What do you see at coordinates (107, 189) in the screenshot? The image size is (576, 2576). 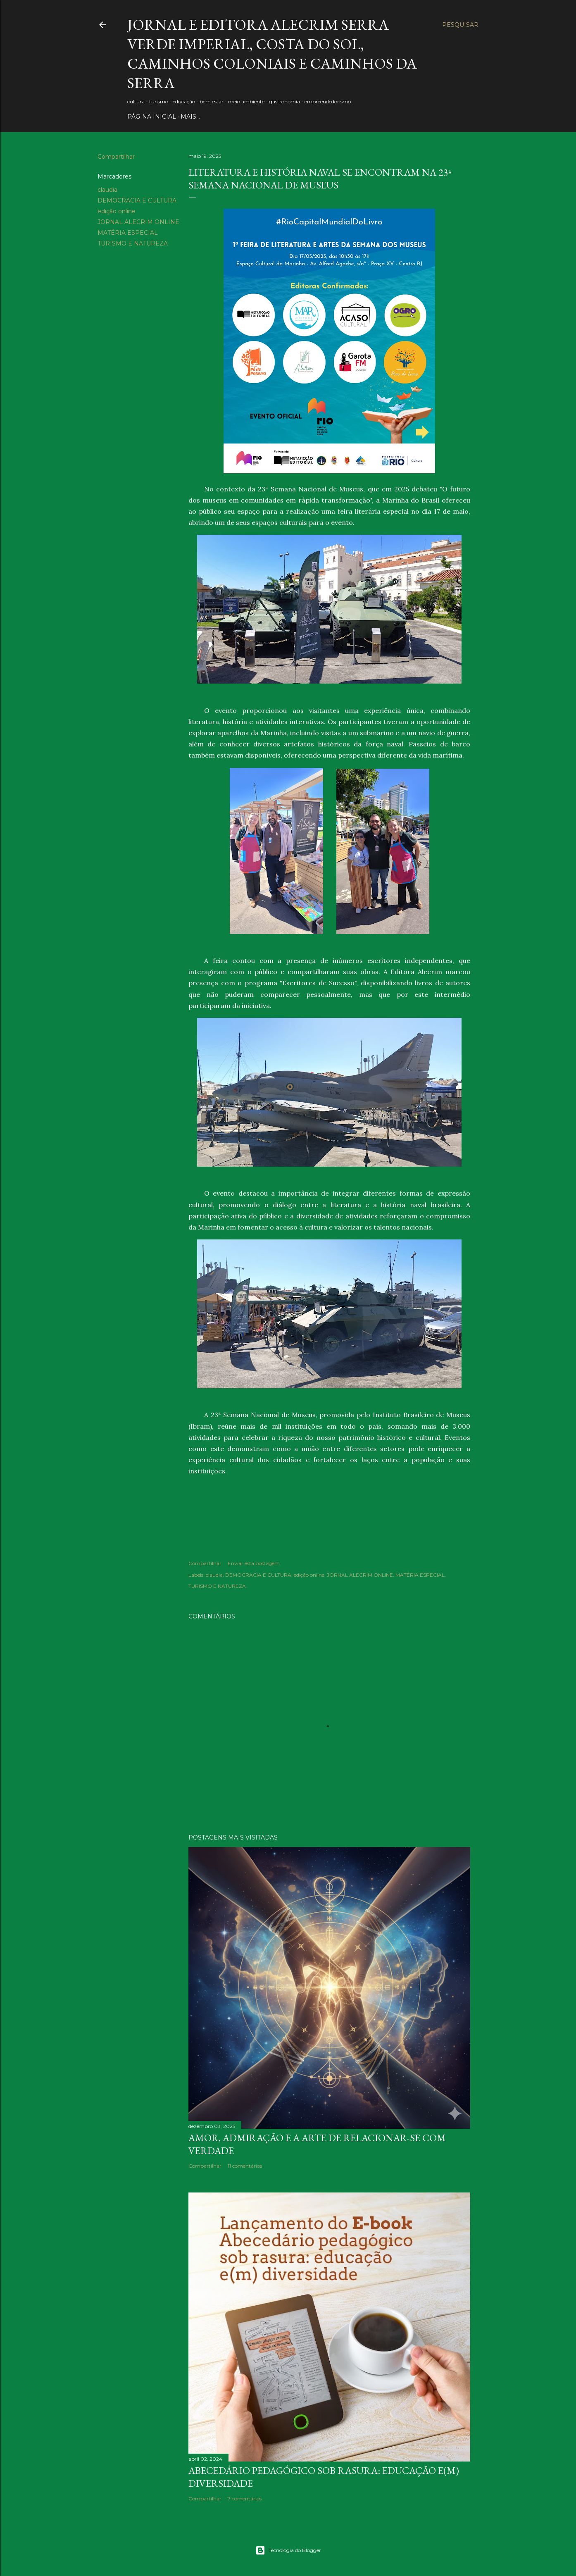 I see `claudia` at bounding box center [107, 189].